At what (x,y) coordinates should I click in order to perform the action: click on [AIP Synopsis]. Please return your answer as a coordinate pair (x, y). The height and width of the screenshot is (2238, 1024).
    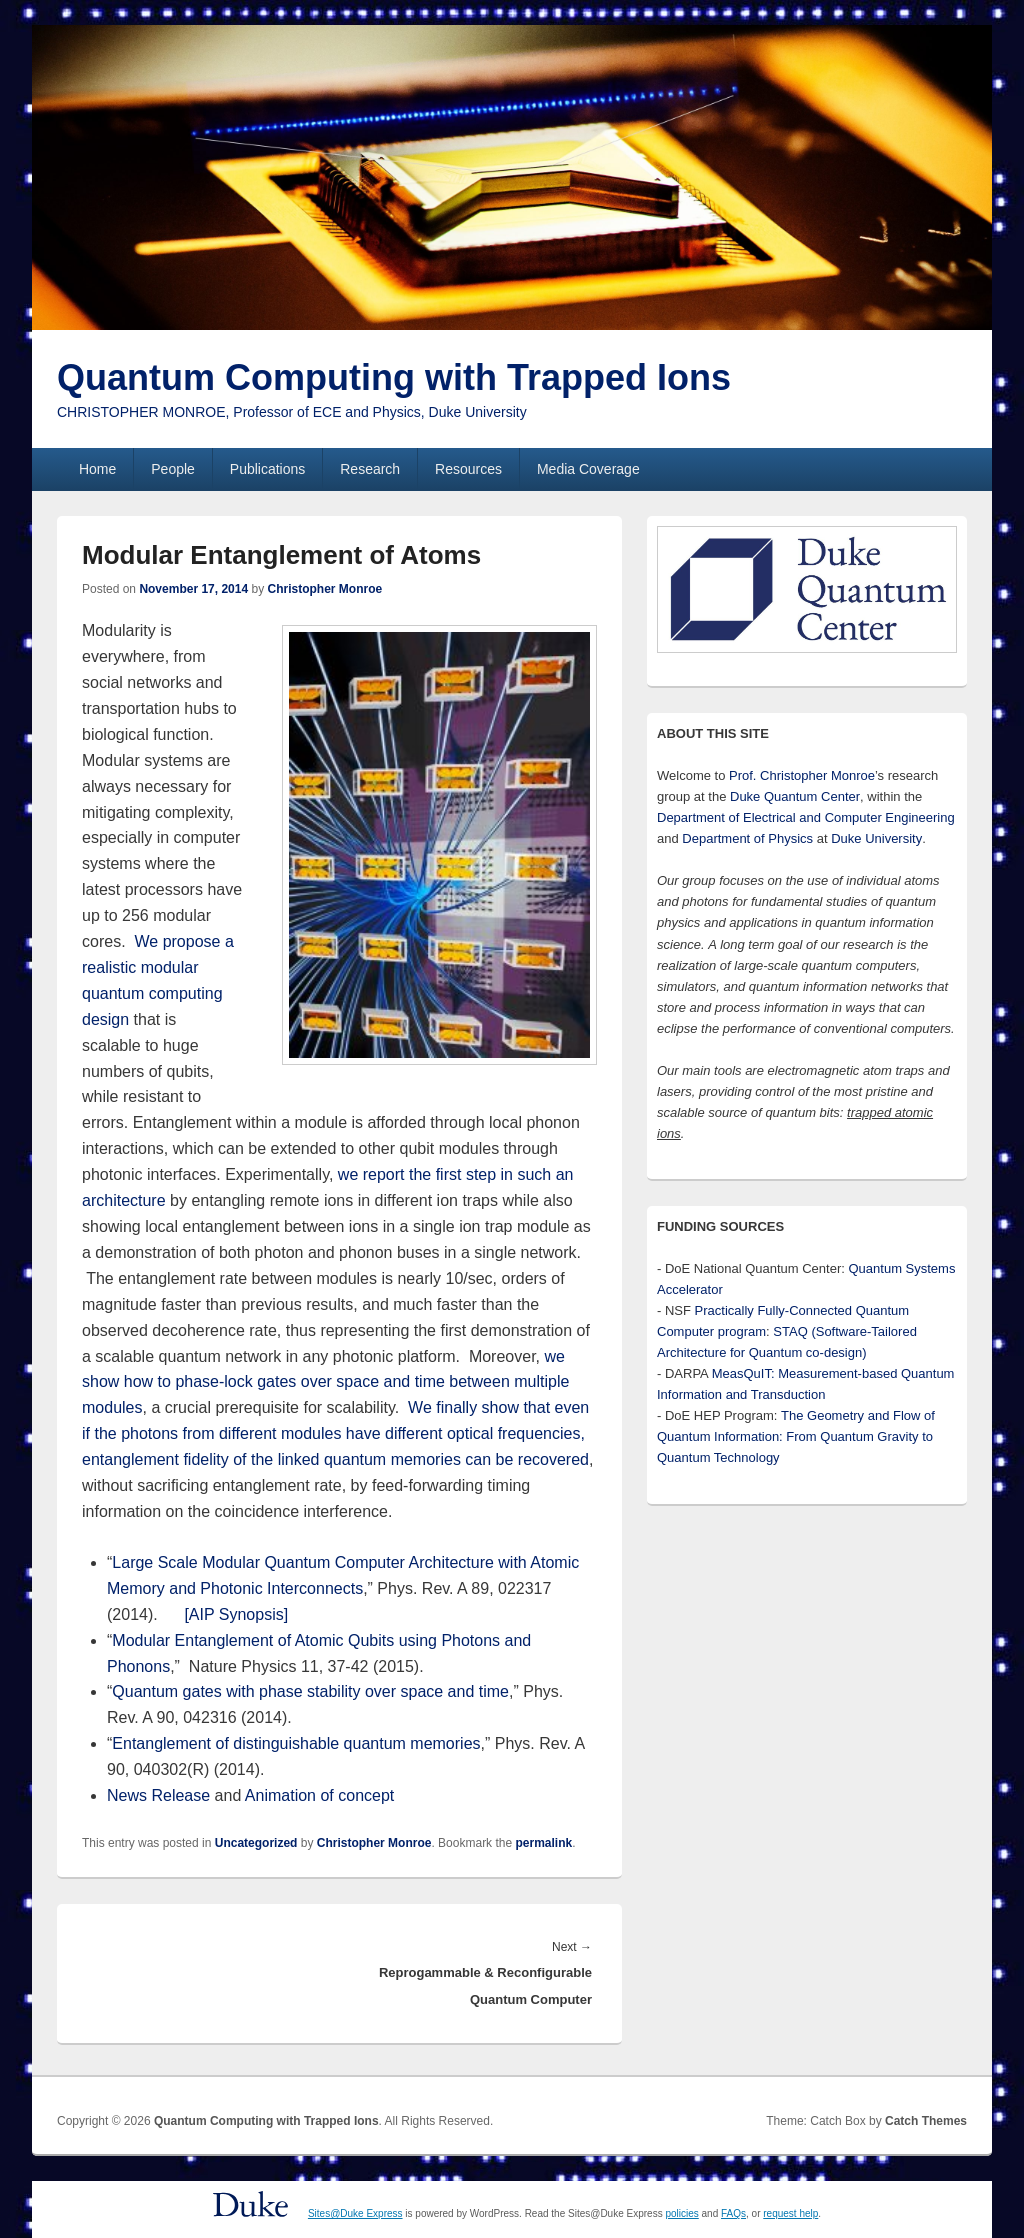
    Looking at the image, I should click on (236, 1614).